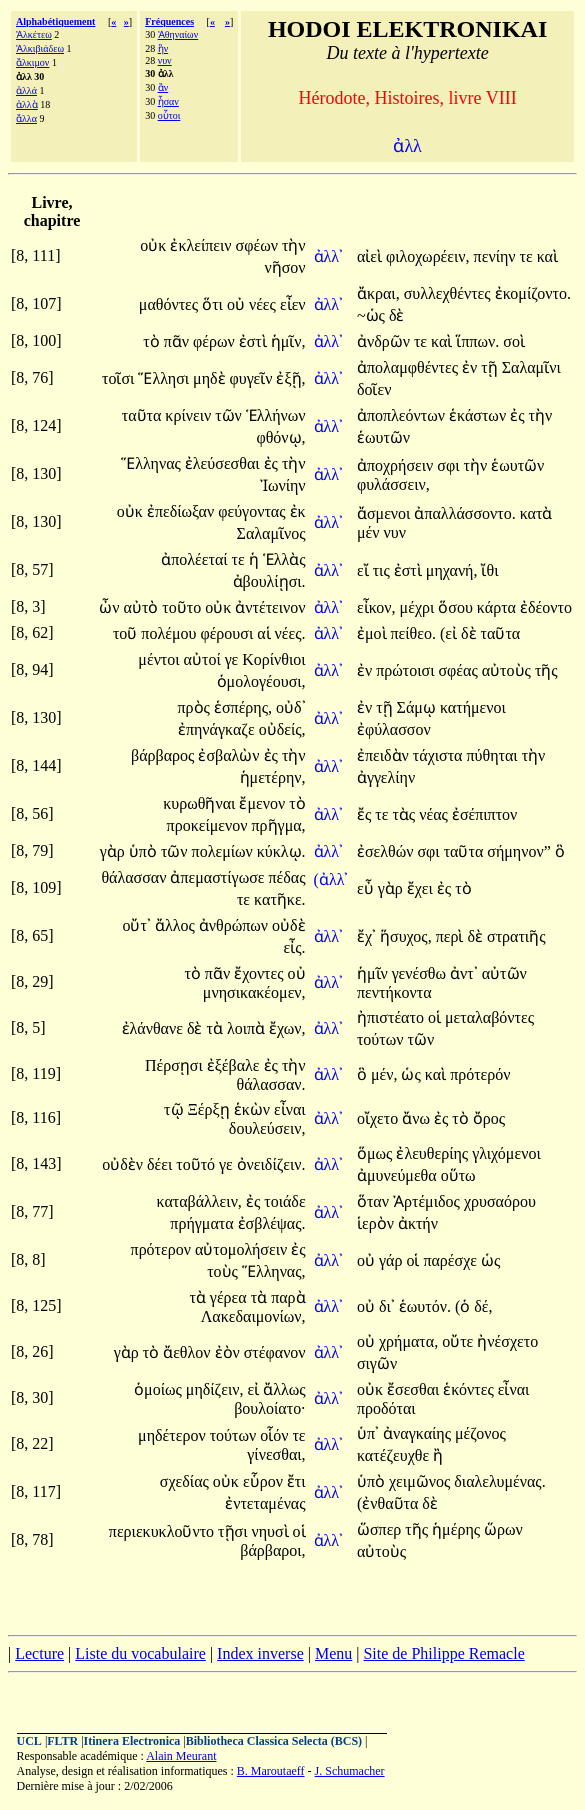 This screenshot has height=1810, width=585. Describe the element at coordinates (290, 378) in the screenshot. I see `ἐξῇ,` at that location.